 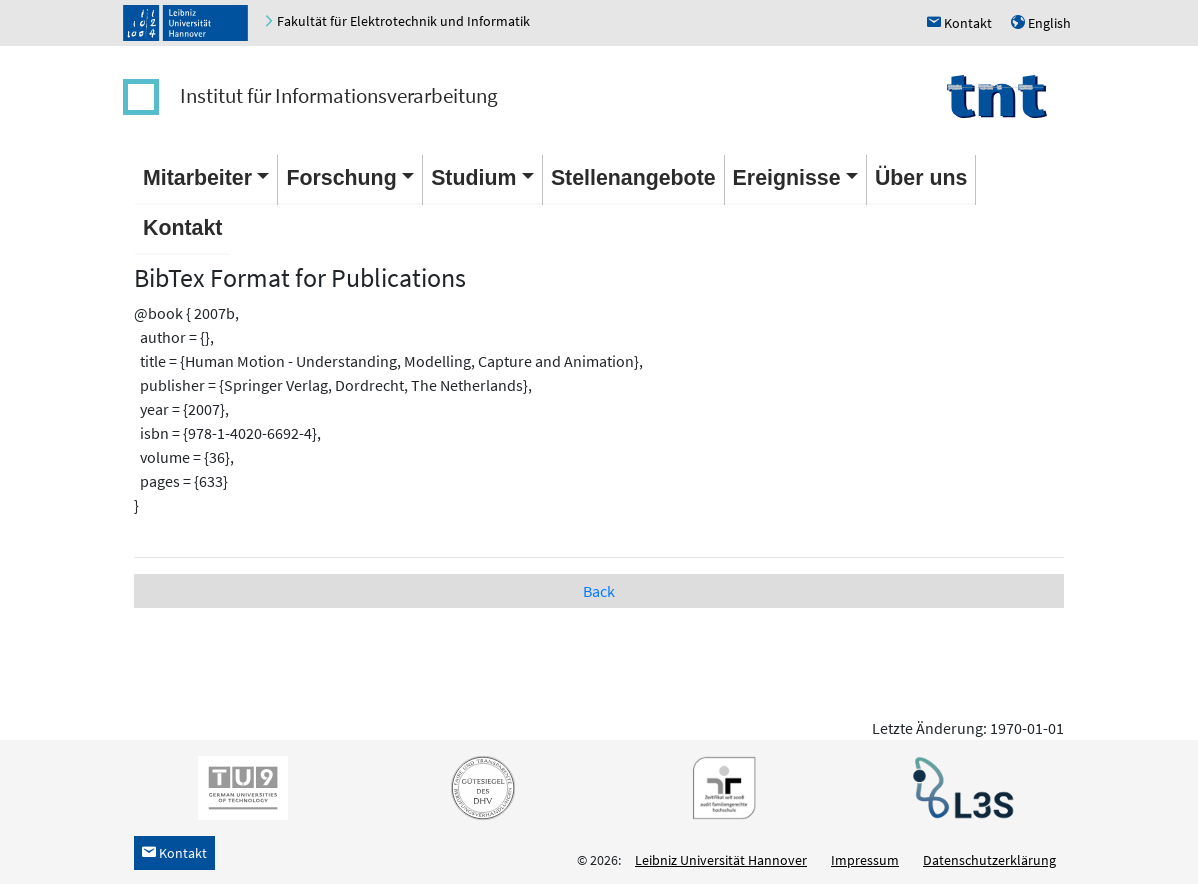 What do you see at coordinates (473, 178) in the screenshot?
I see `Studium` at bounding box center [473, 178].